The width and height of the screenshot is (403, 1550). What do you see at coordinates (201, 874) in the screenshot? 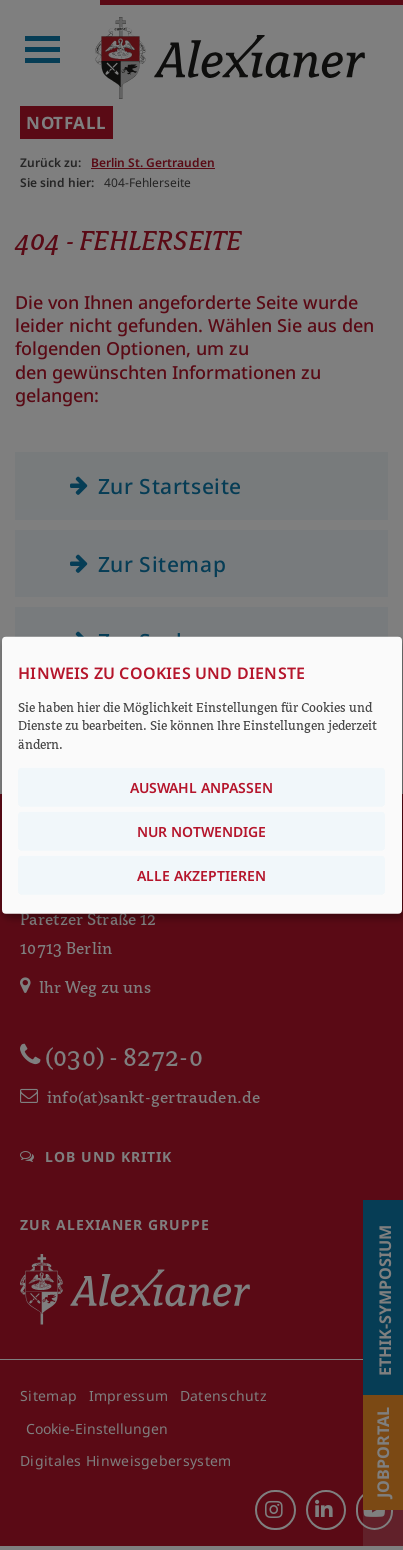
I see `Alle akzeptieren` at bounding box center [201, 874].